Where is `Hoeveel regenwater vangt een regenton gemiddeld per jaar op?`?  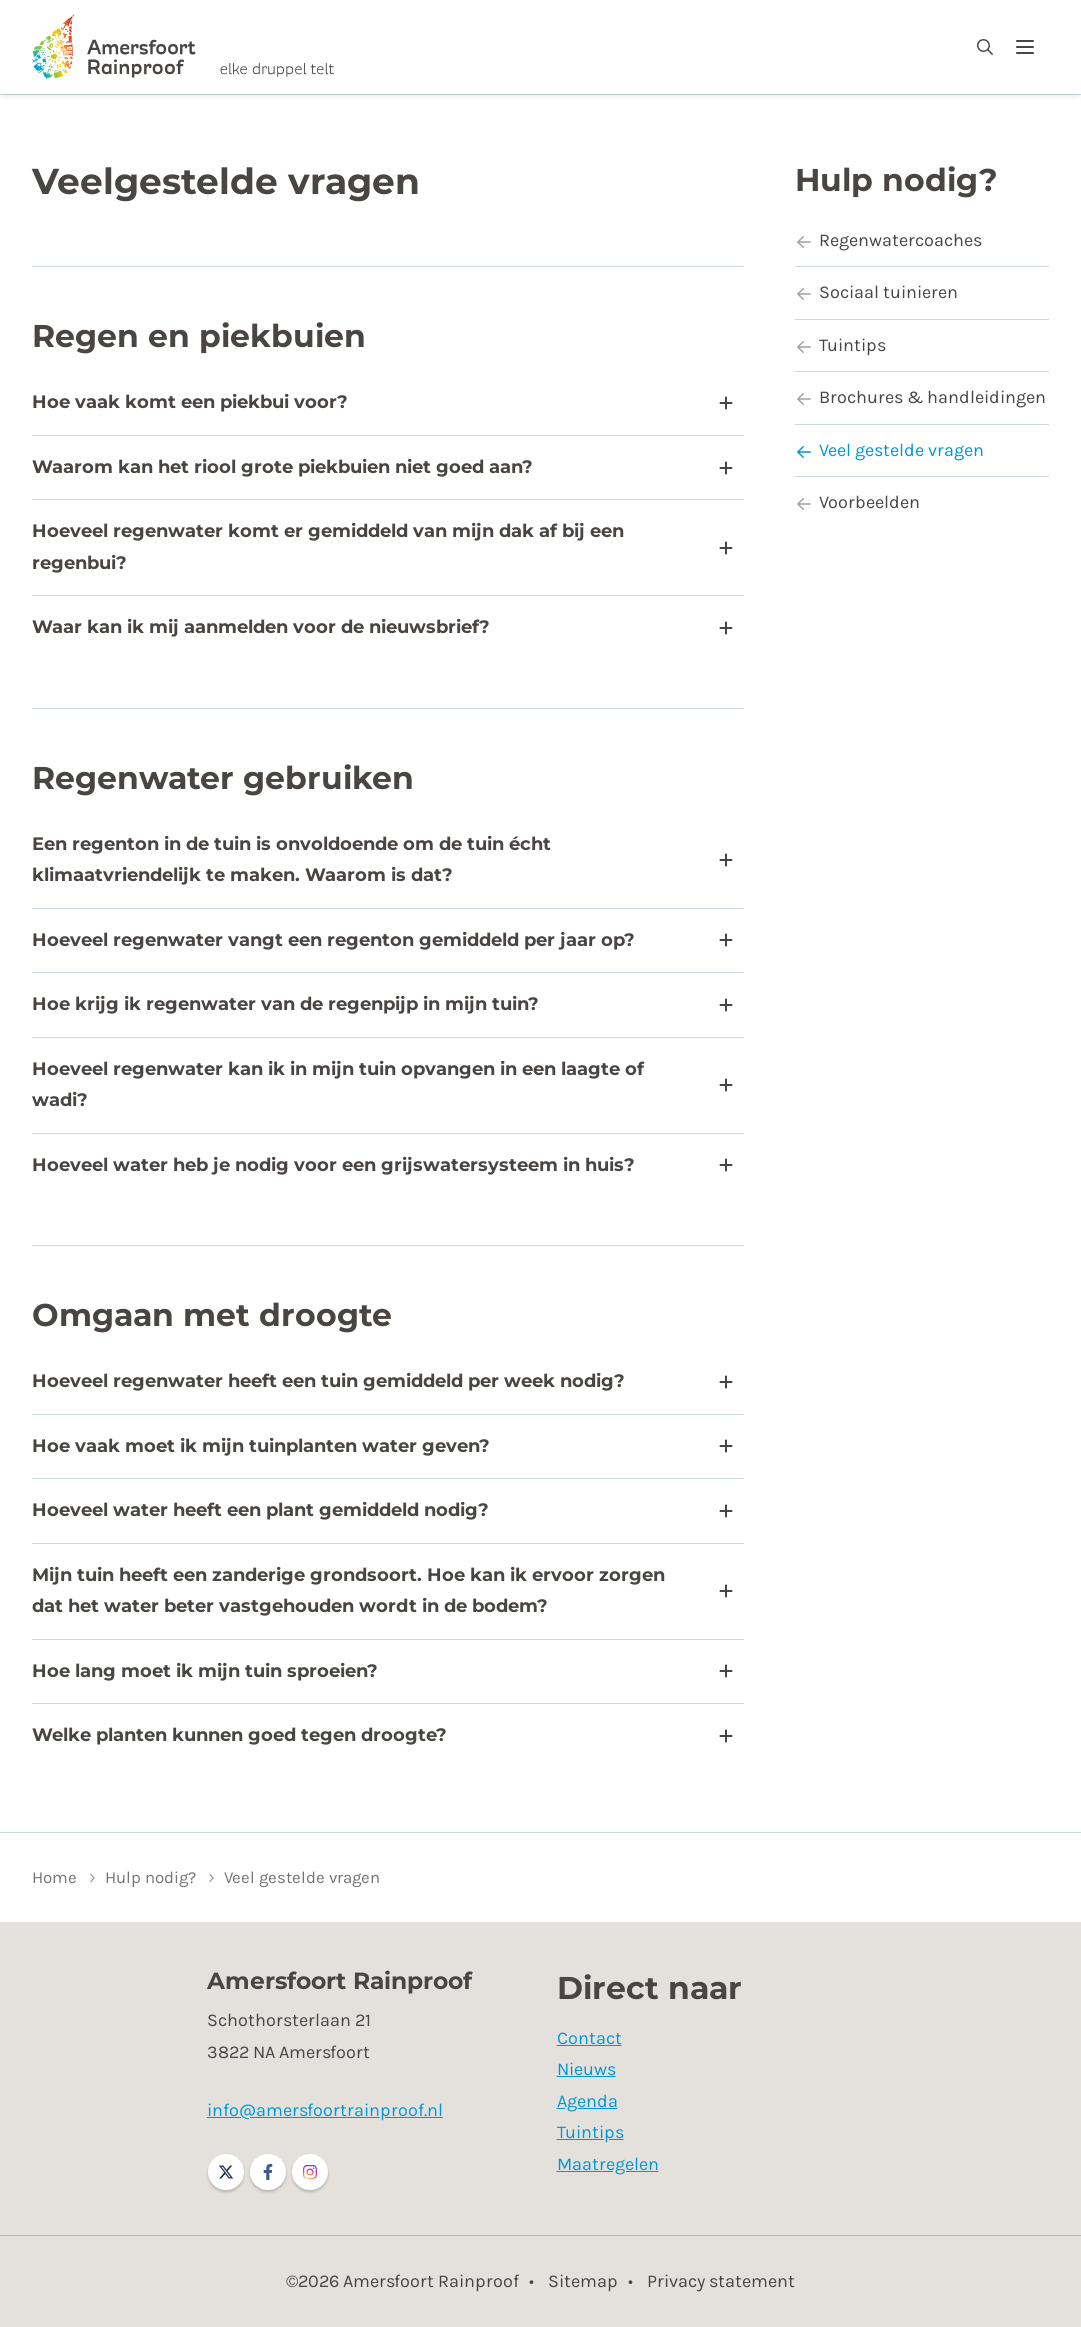
Hoeveel regenwater vangt een regenton gemiddeld per jaar op? is located at coordinates (382, 940).